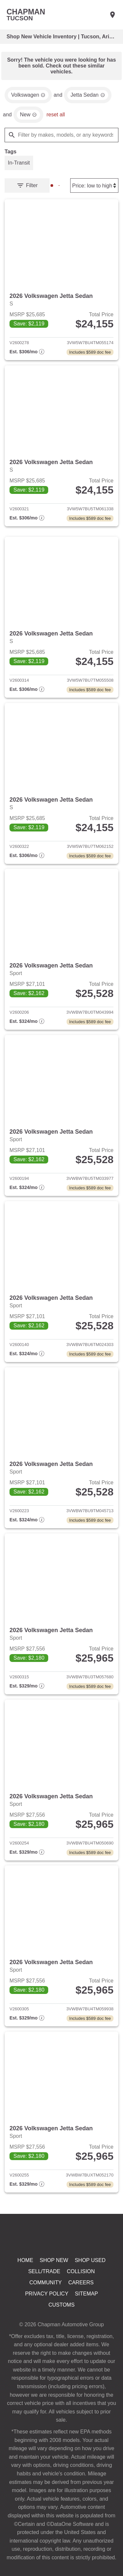  Describe the element at coordinates (112, 14) in the screenshot. I see `[Find Us]` at that location.